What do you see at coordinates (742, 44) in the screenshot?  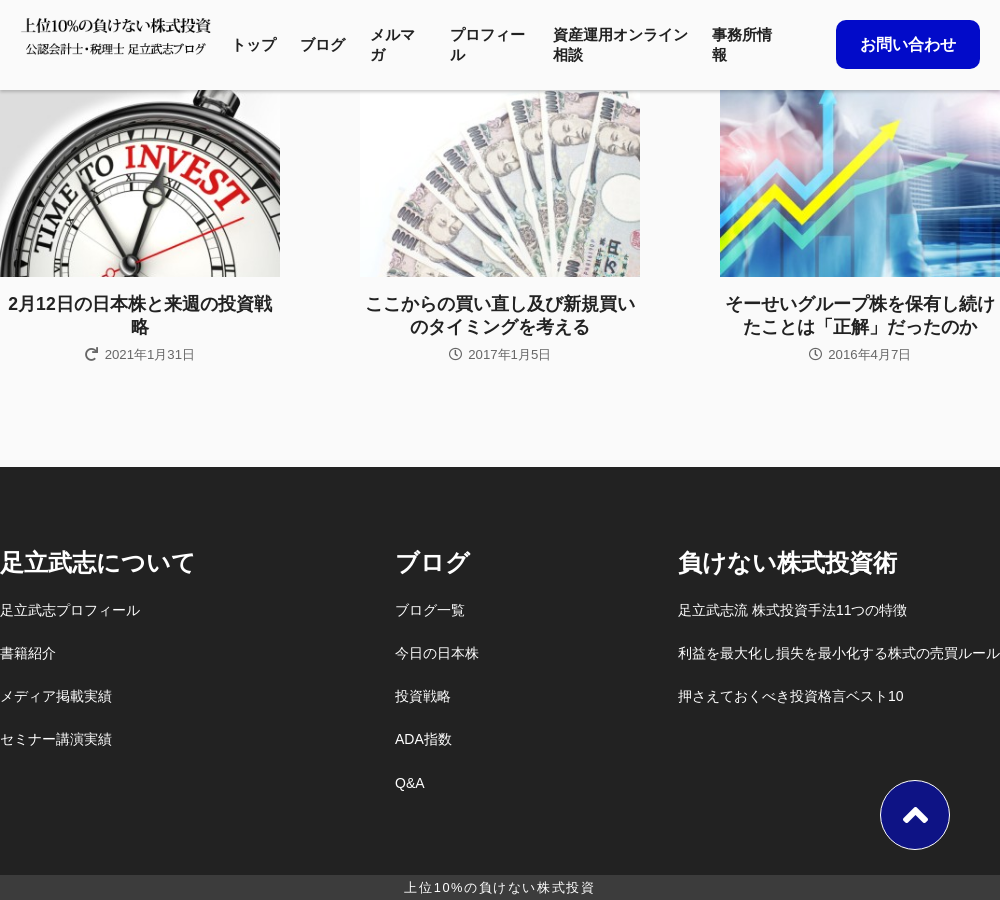 I see `事務所情報` at bounding box center [742, 44].